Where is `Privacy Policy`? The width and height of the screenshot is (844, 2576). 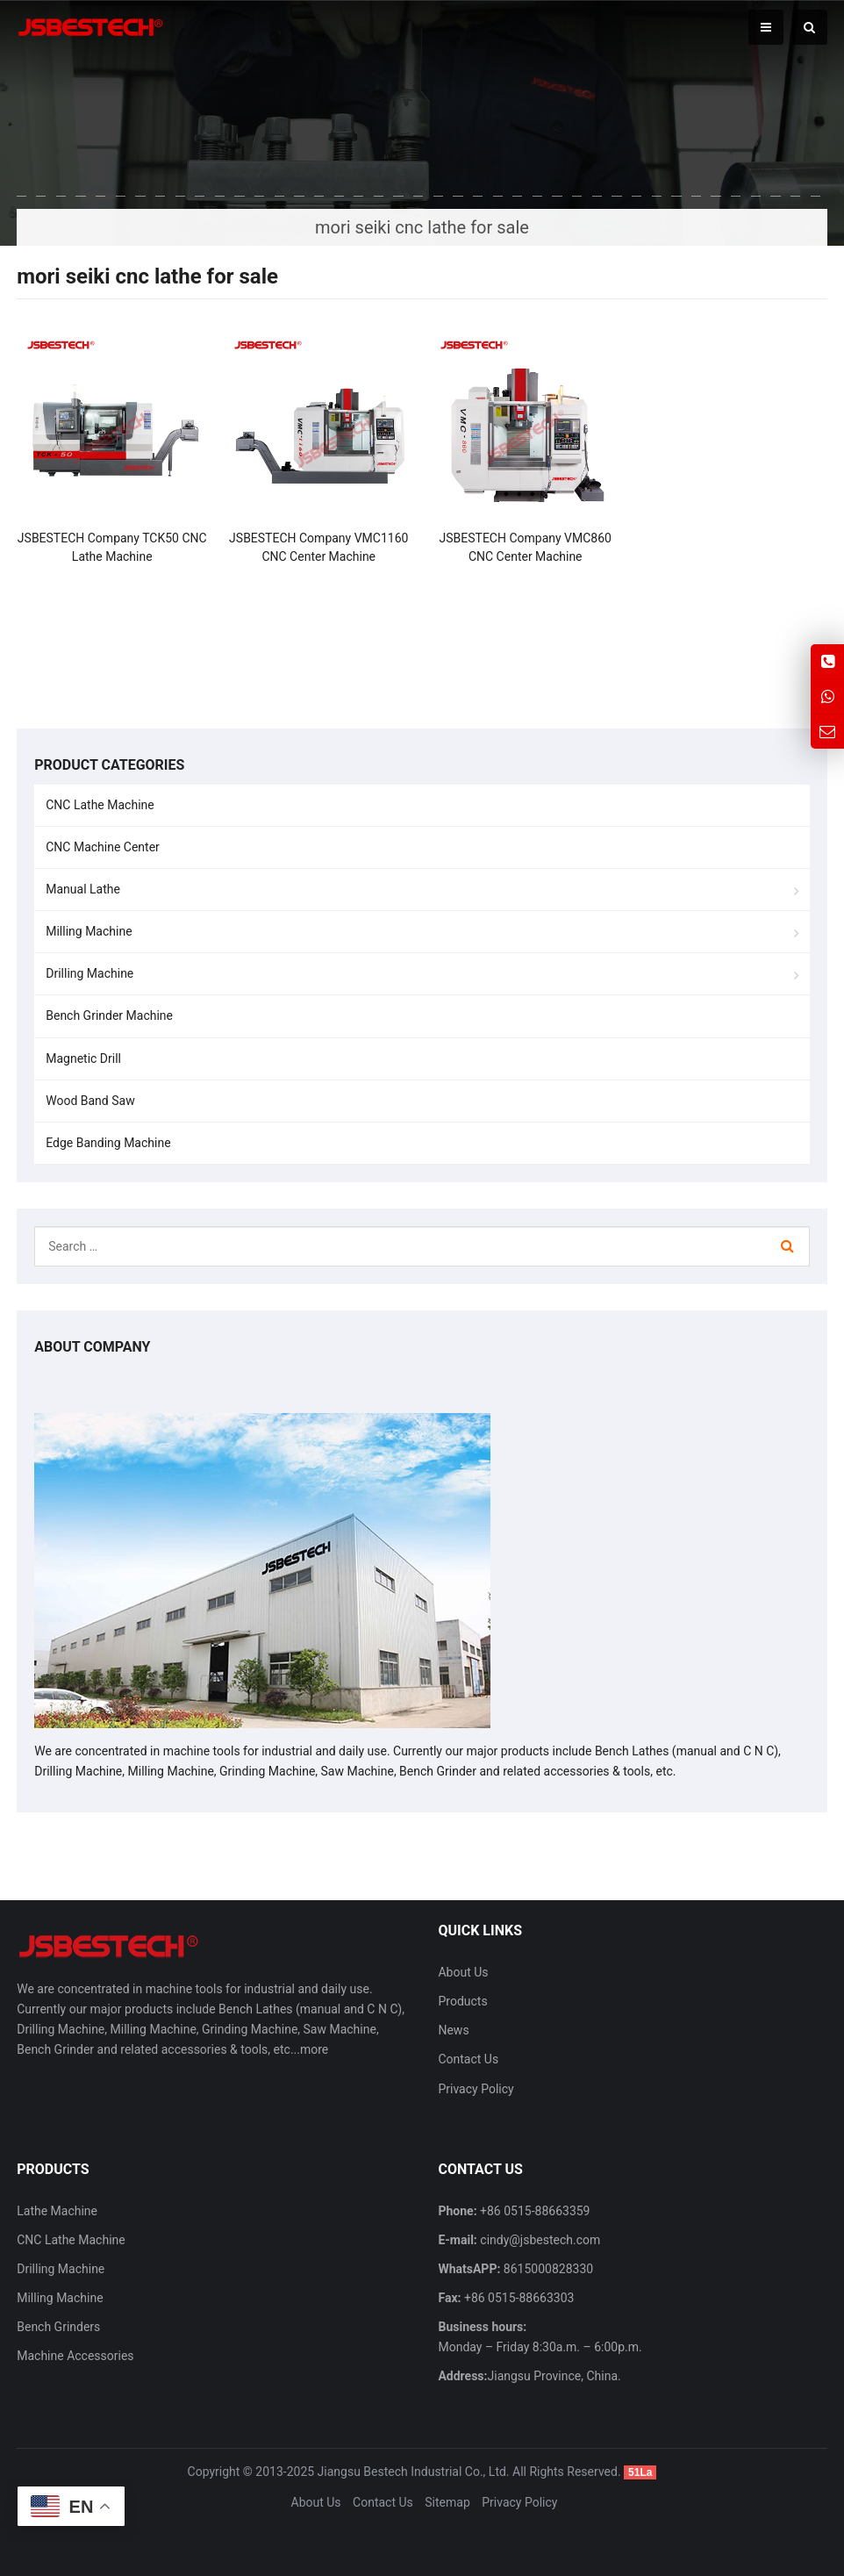 Privacy Policy is located at coordinates (475, 2089).